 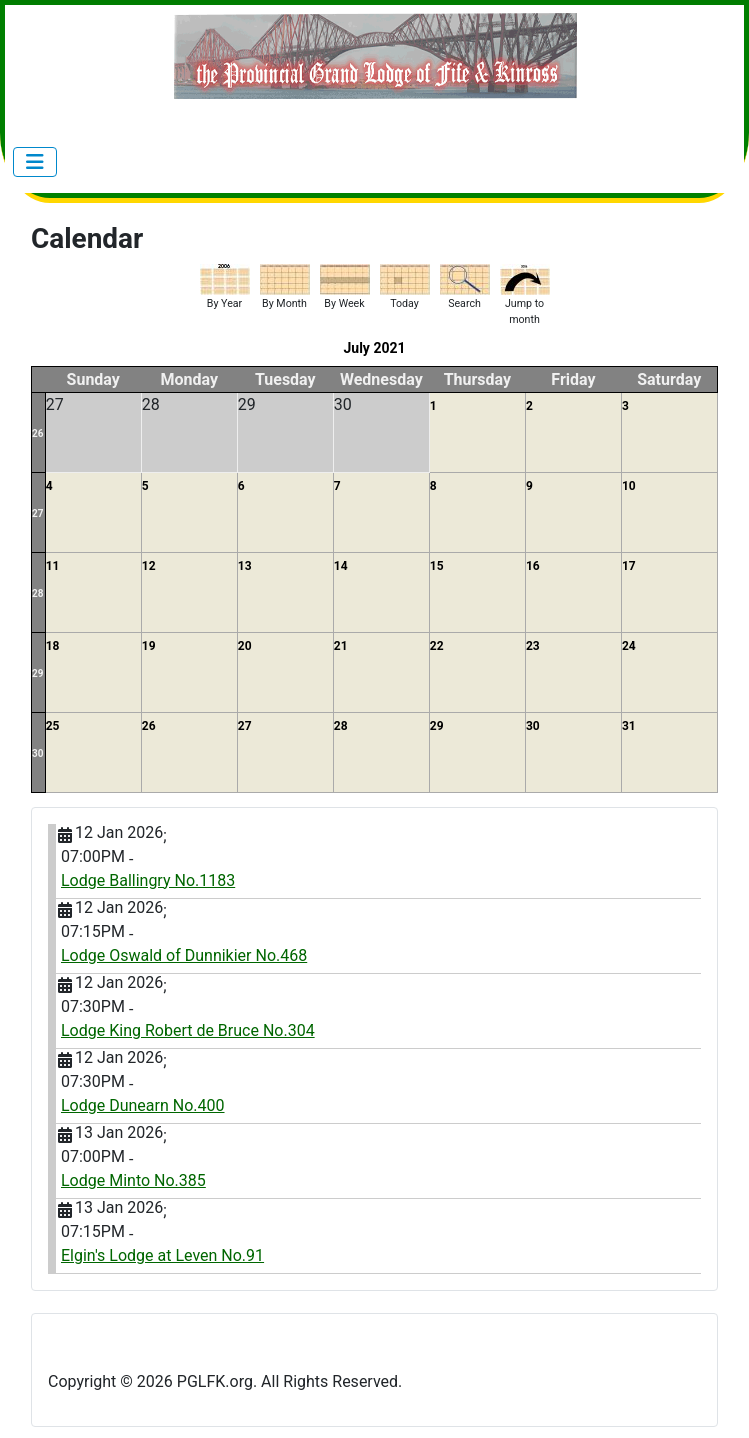 What do you see at coordinates (341, 646) in the screenshot?
I see `21` at bounding box center [341, 646].